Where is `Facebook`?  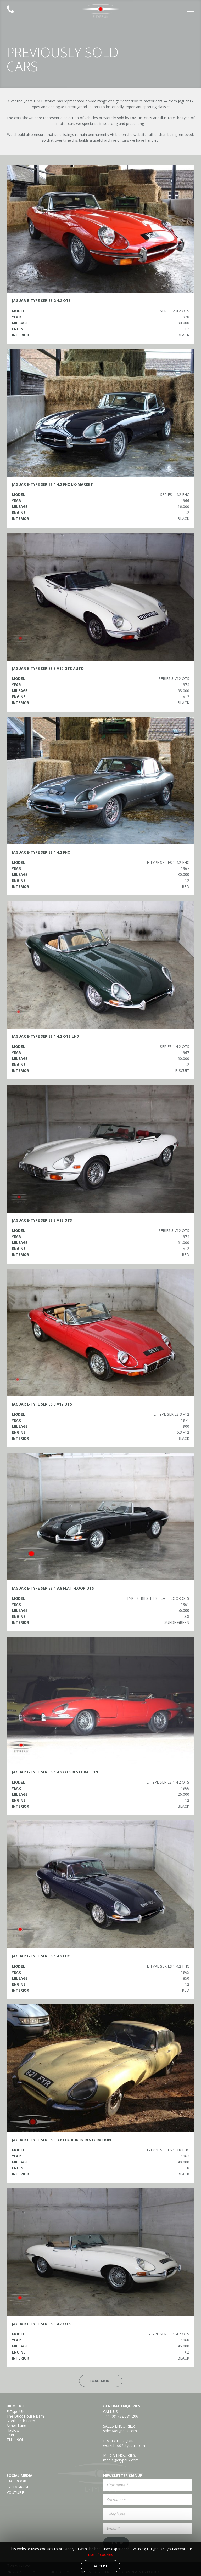 Facebook is located at coordinates (16, 2481).